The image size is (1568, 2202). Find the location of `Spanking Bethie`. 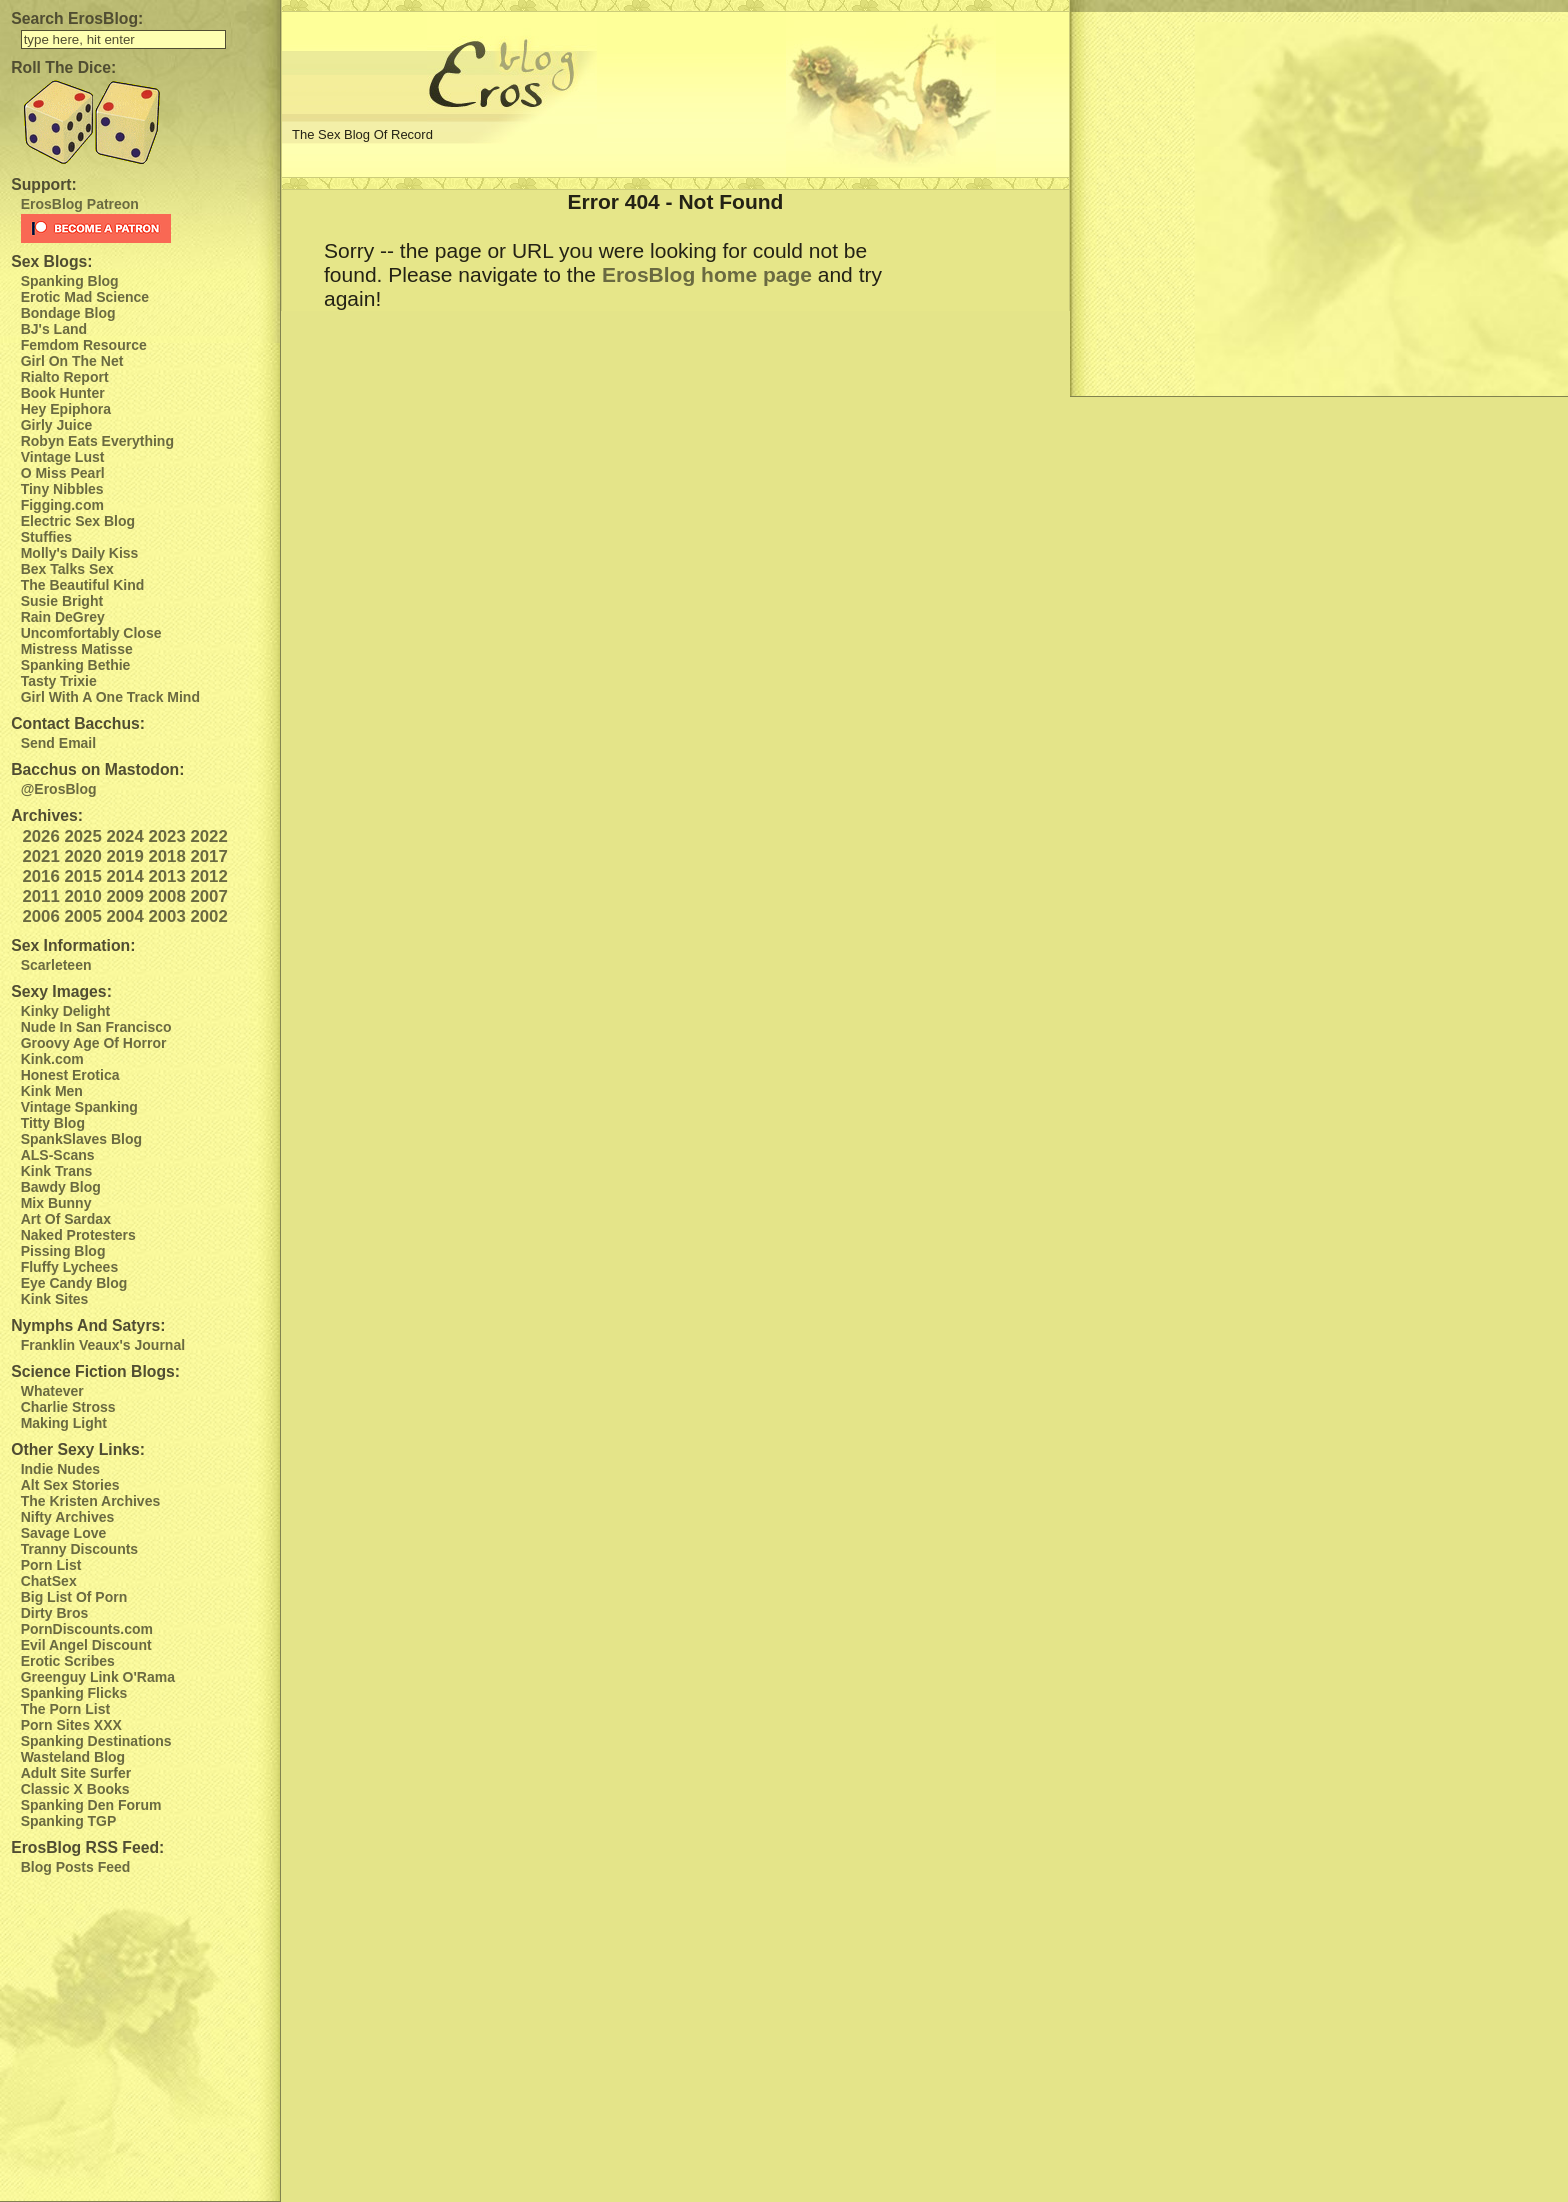

Spanking Bethie is located at coordinates (76, 665).